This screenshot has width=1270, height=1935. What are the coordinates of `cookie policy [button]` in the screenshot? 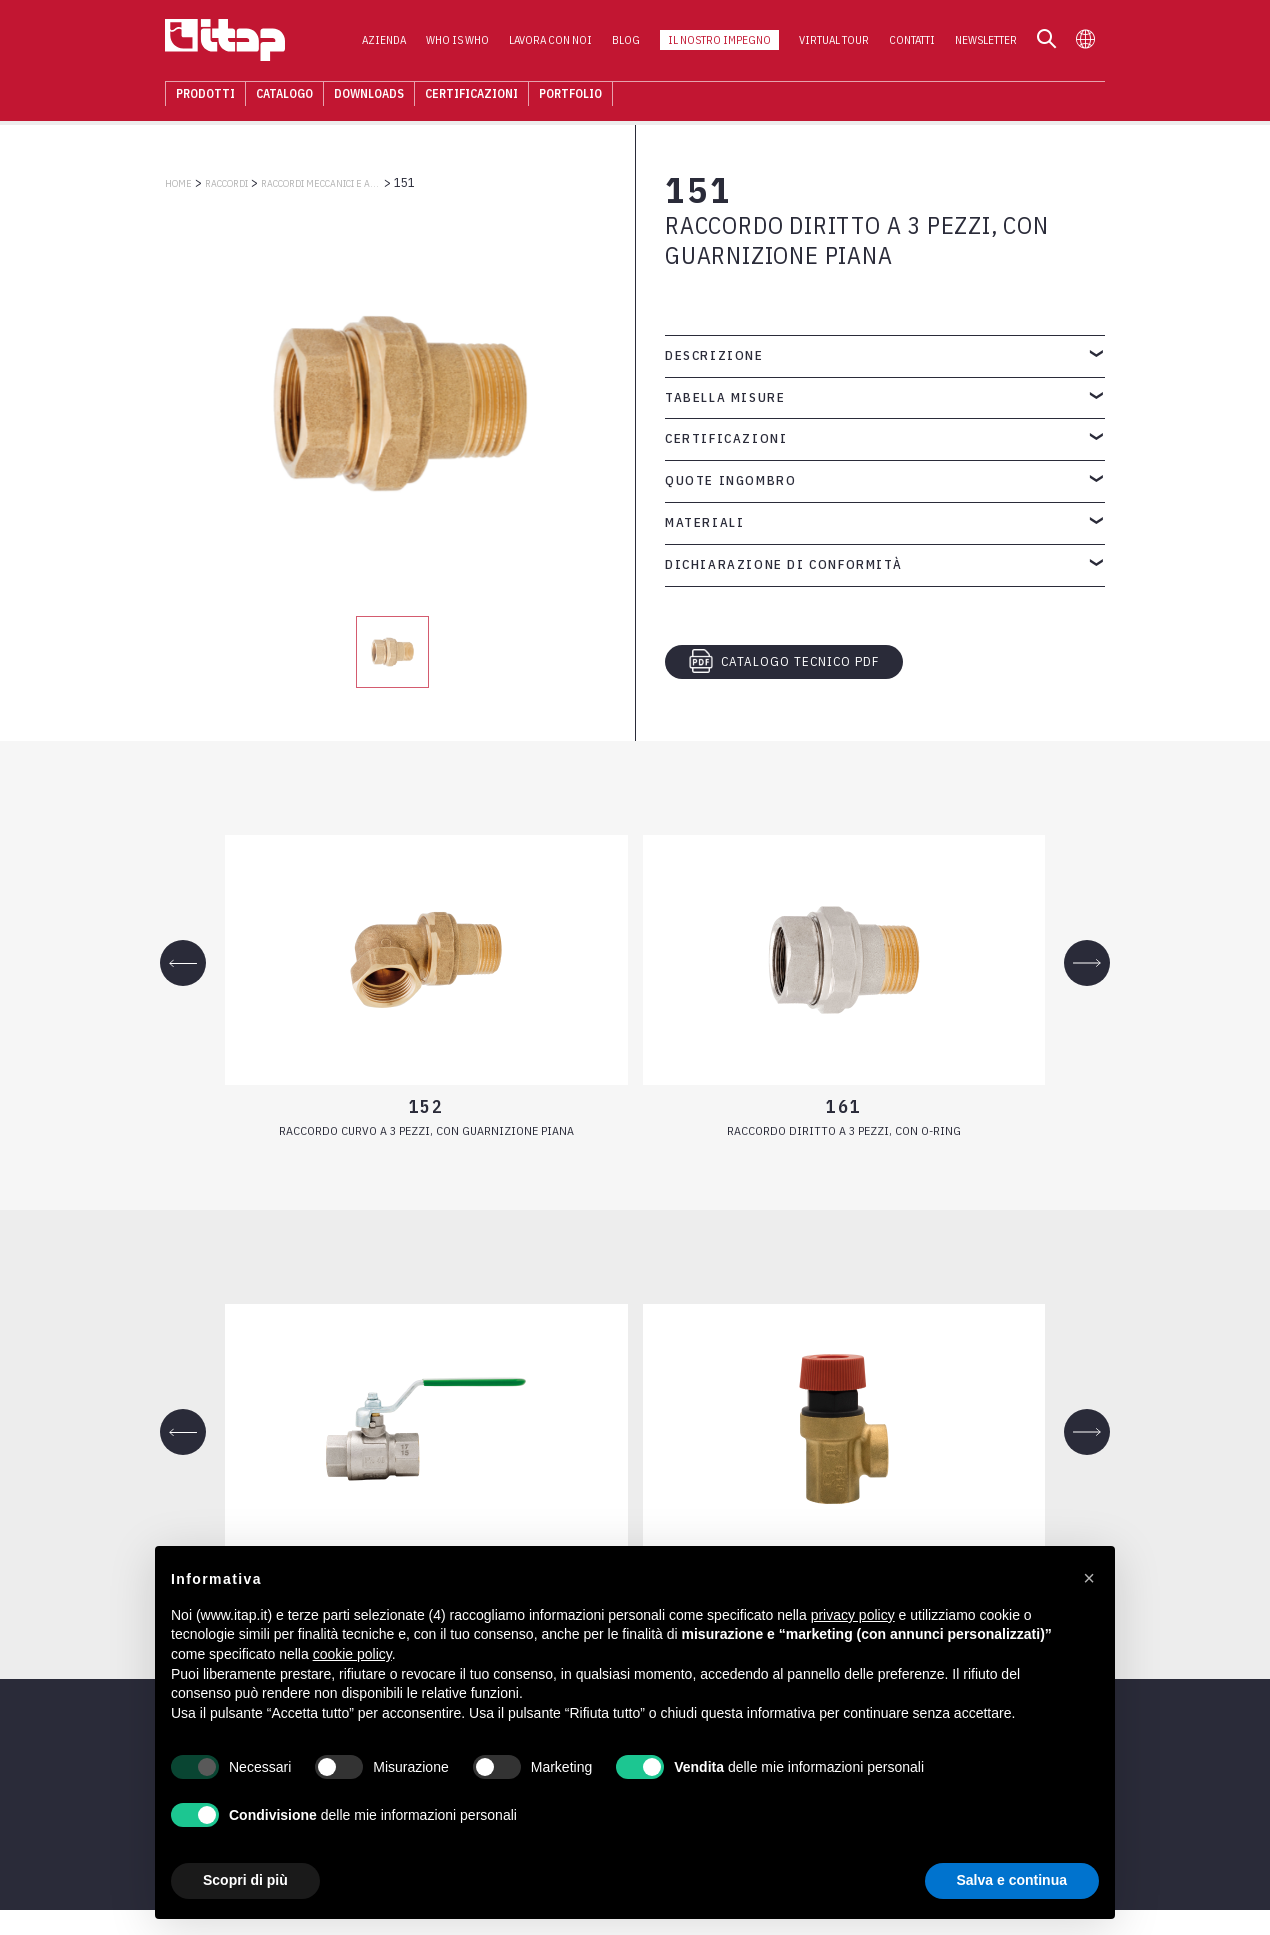 It's located at (352, 1654).